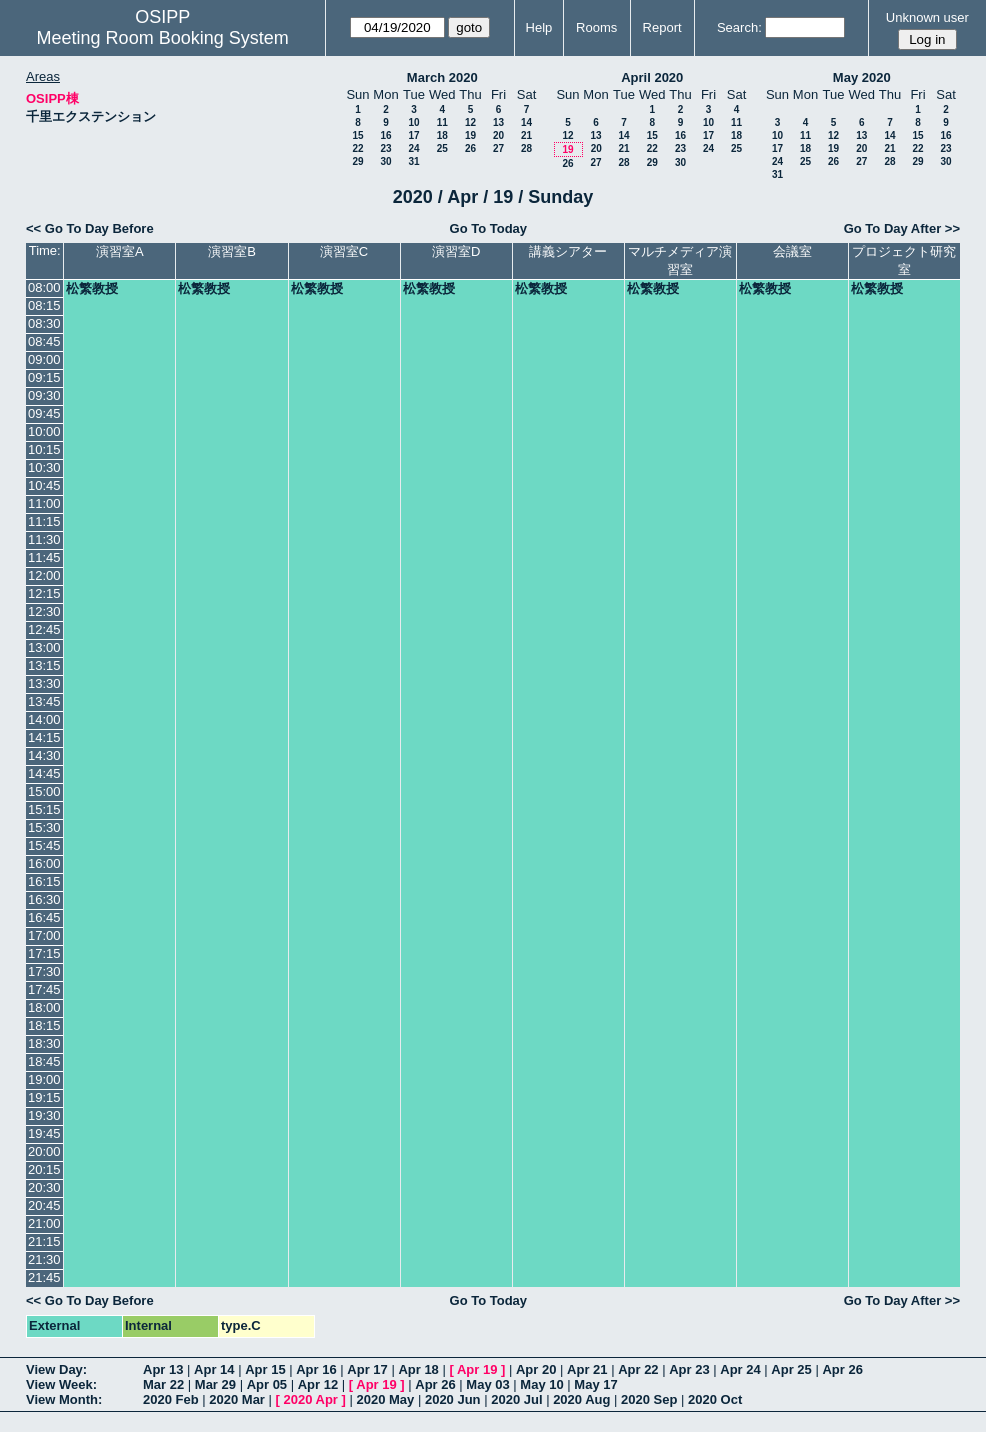 The image size is (986, 1432). I want to click on Apr 22, so click(638, 1369).